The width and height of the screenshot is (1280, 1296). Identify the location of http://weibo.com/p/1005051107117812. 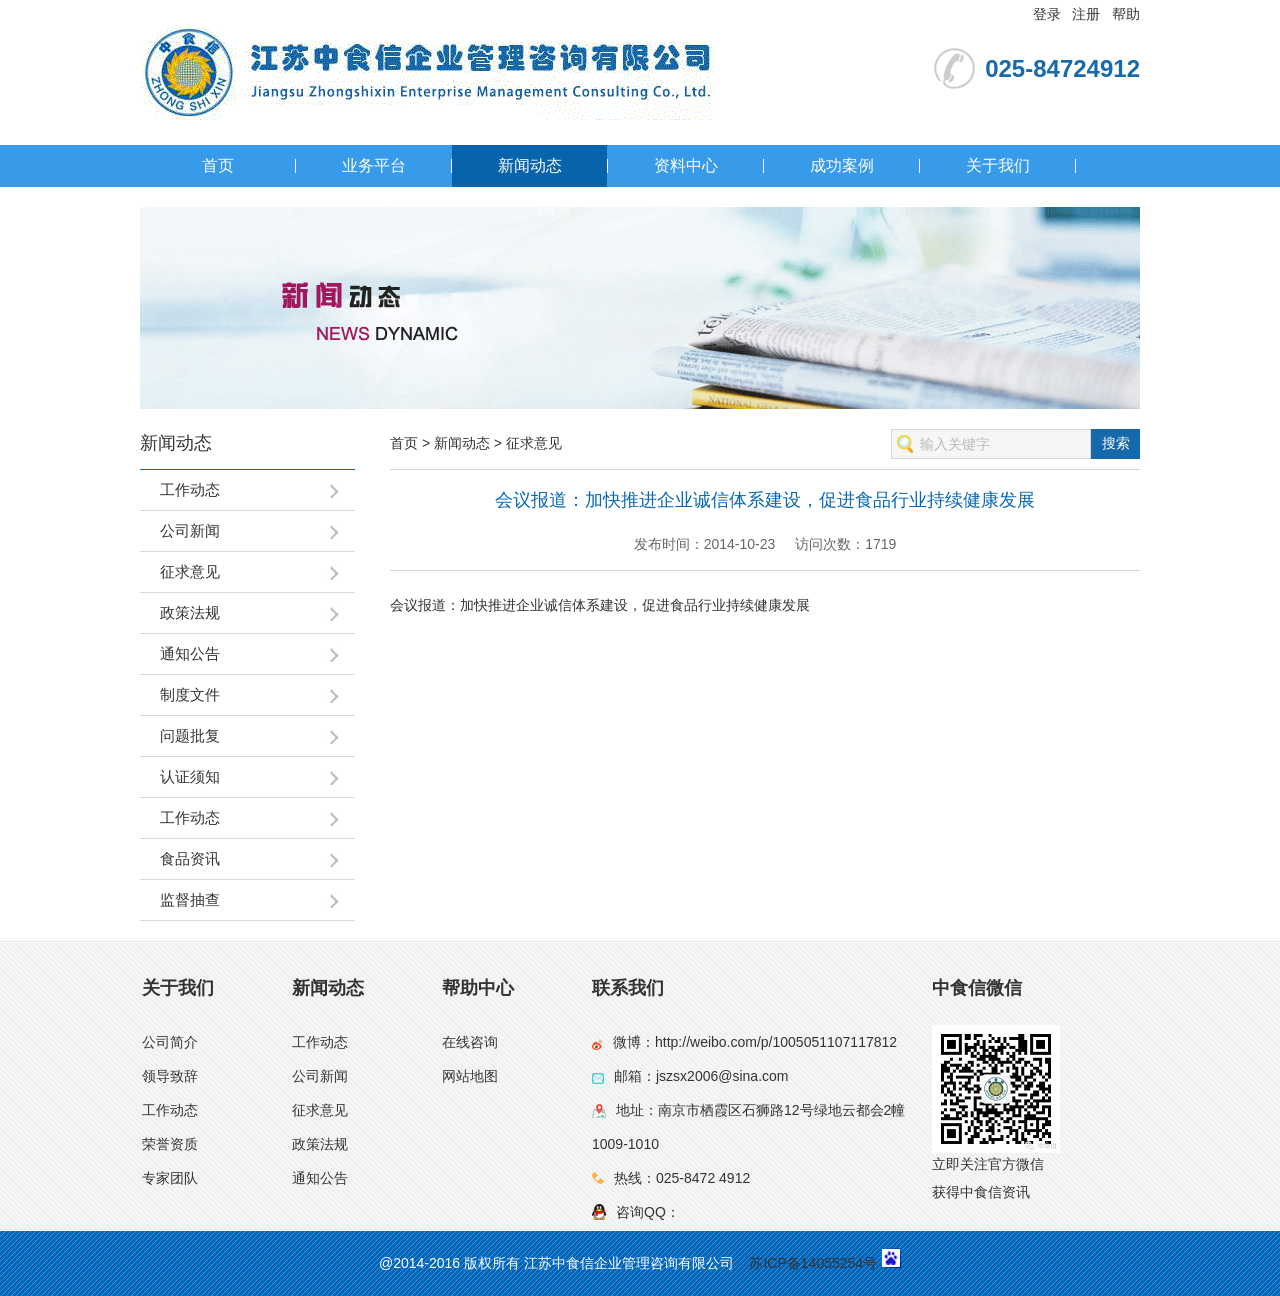
(776, 1042).